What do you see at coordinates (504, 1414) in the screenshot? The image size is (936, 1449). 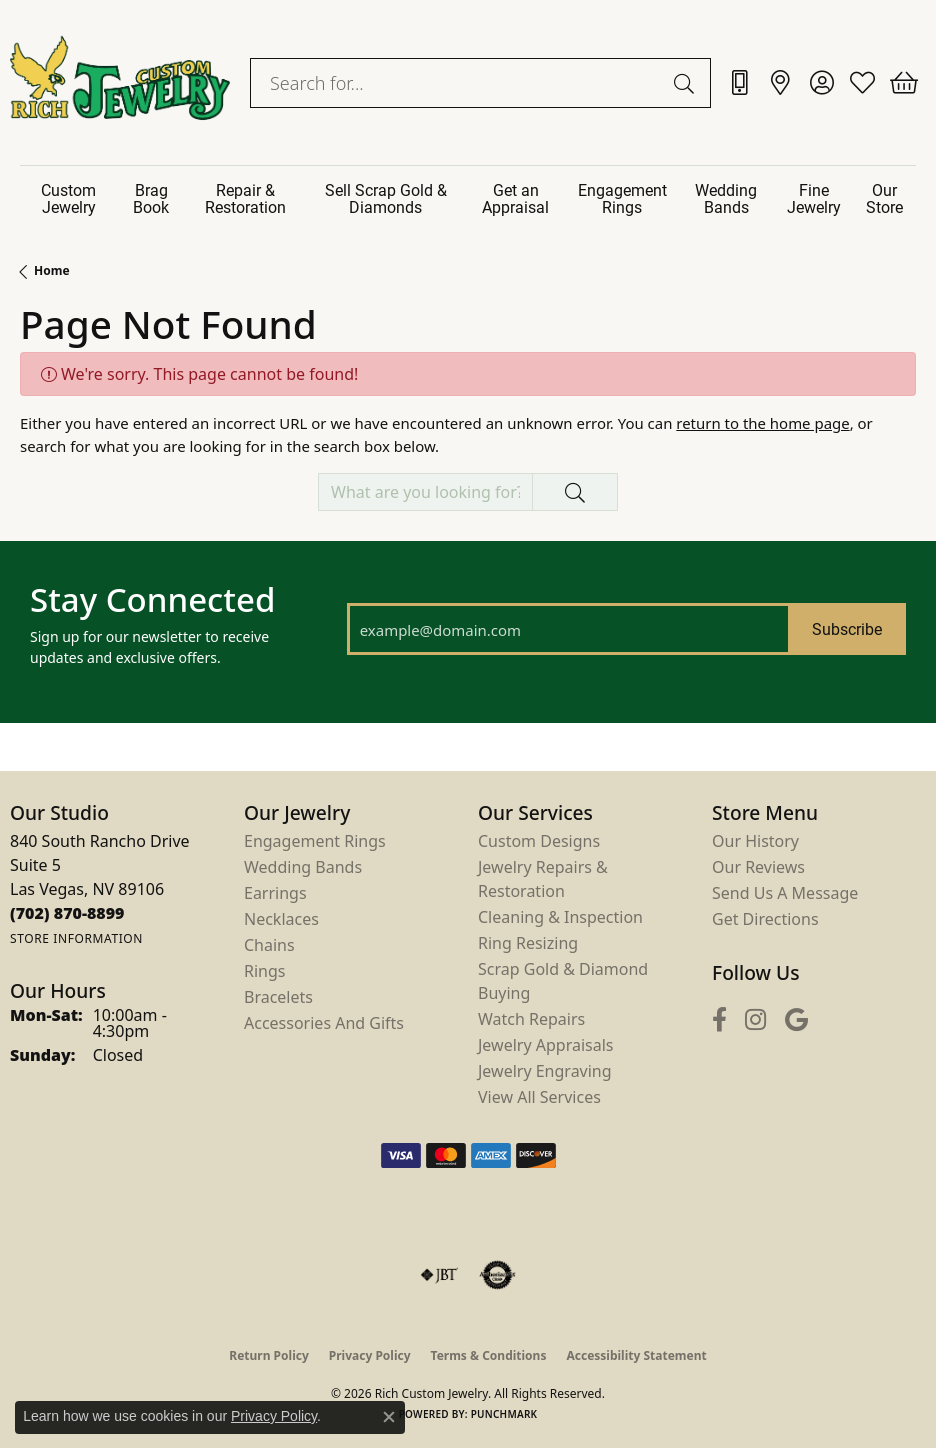 I see `Punchmark [Website CMS platform provider]` at bounding box center [504, 1414].